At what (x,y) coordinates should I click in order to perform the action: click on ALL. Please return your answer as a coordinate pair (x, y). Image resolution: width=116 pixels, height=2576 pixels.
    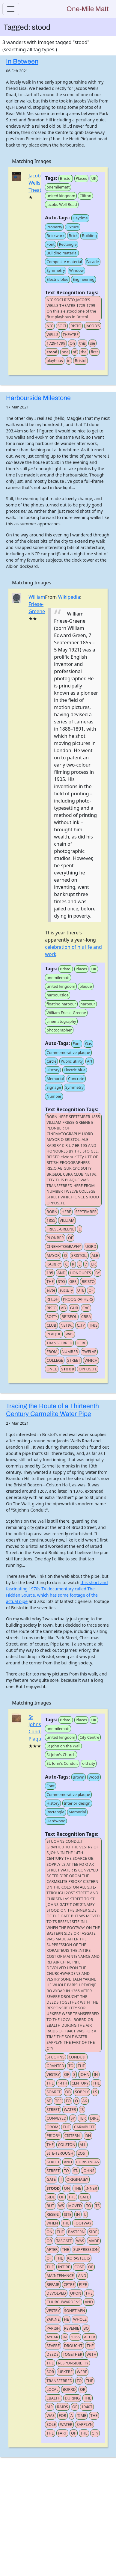
    Looking at the image, I should click on (83, 2144).